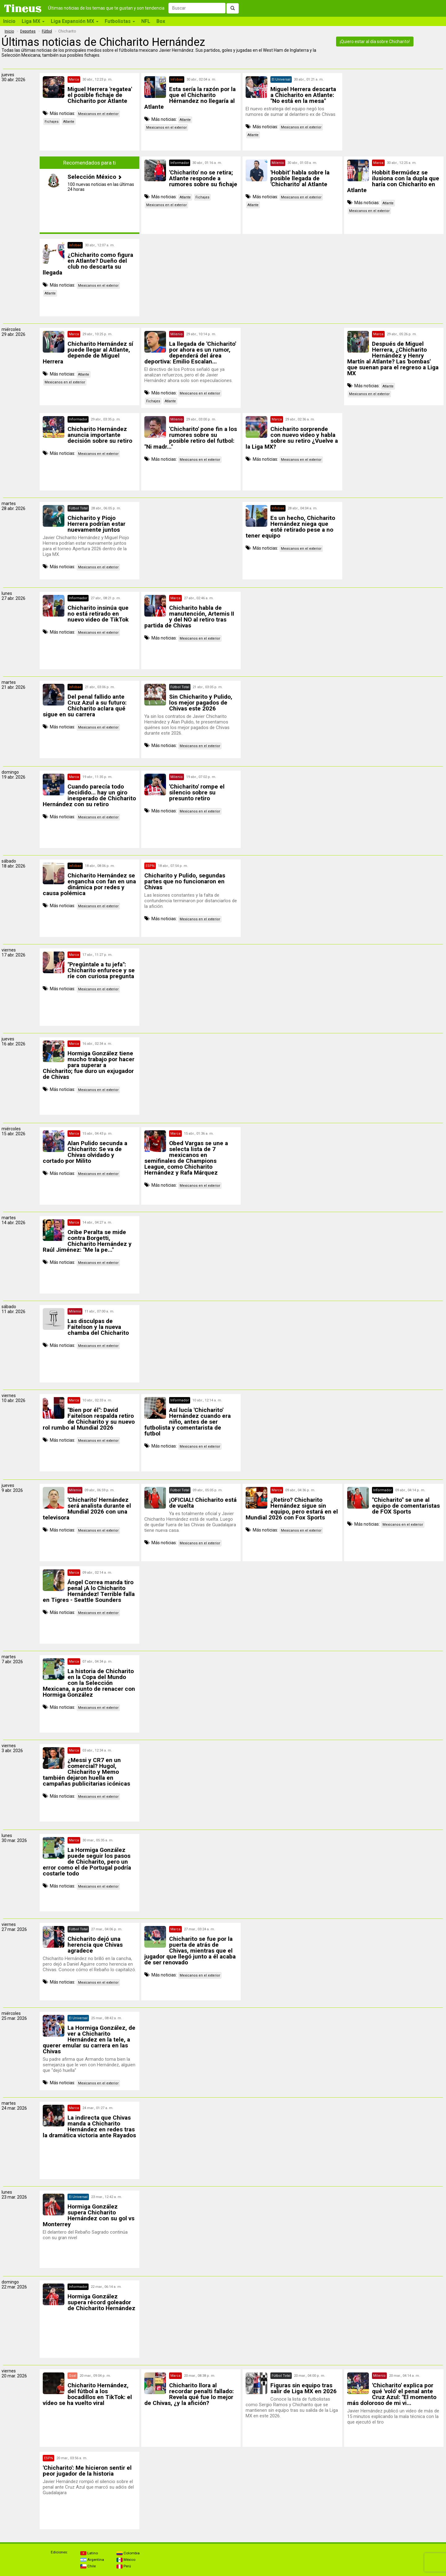 This screenshot has width=446, height=2576. What do you see at coordinates (123, 2566) in the screenshot?
I see `Perú` at bounding box center [123, 2566].